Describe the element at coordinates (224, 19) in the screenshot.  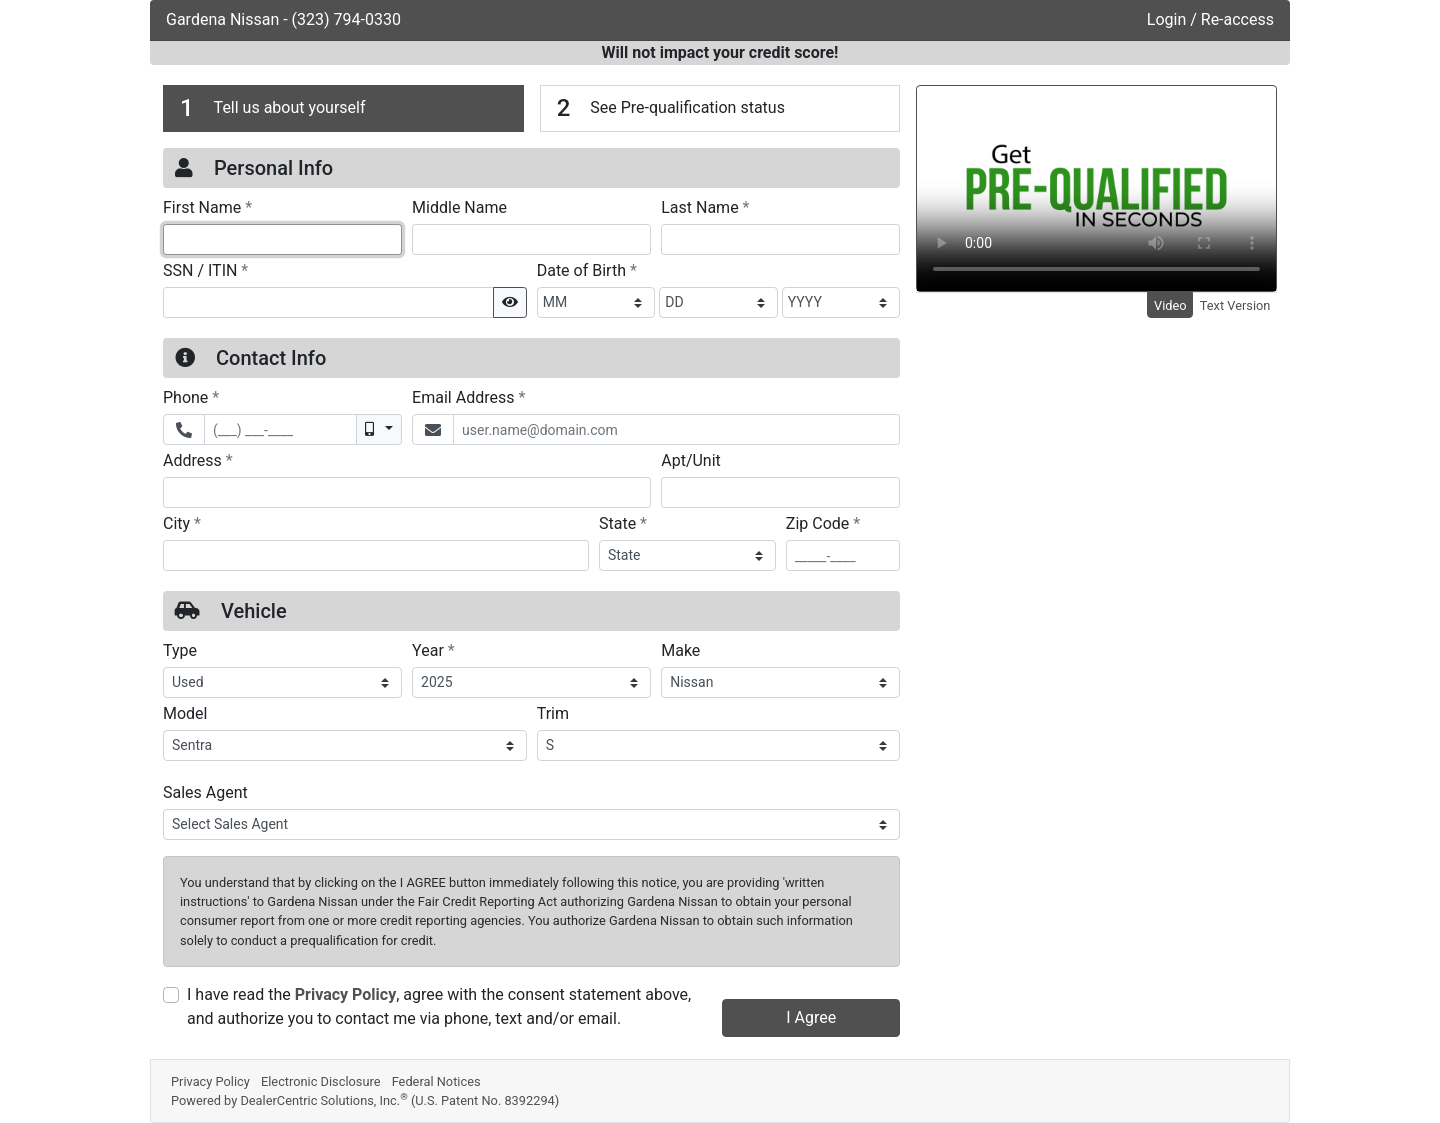
I see `Gardena Nissan` at that location.